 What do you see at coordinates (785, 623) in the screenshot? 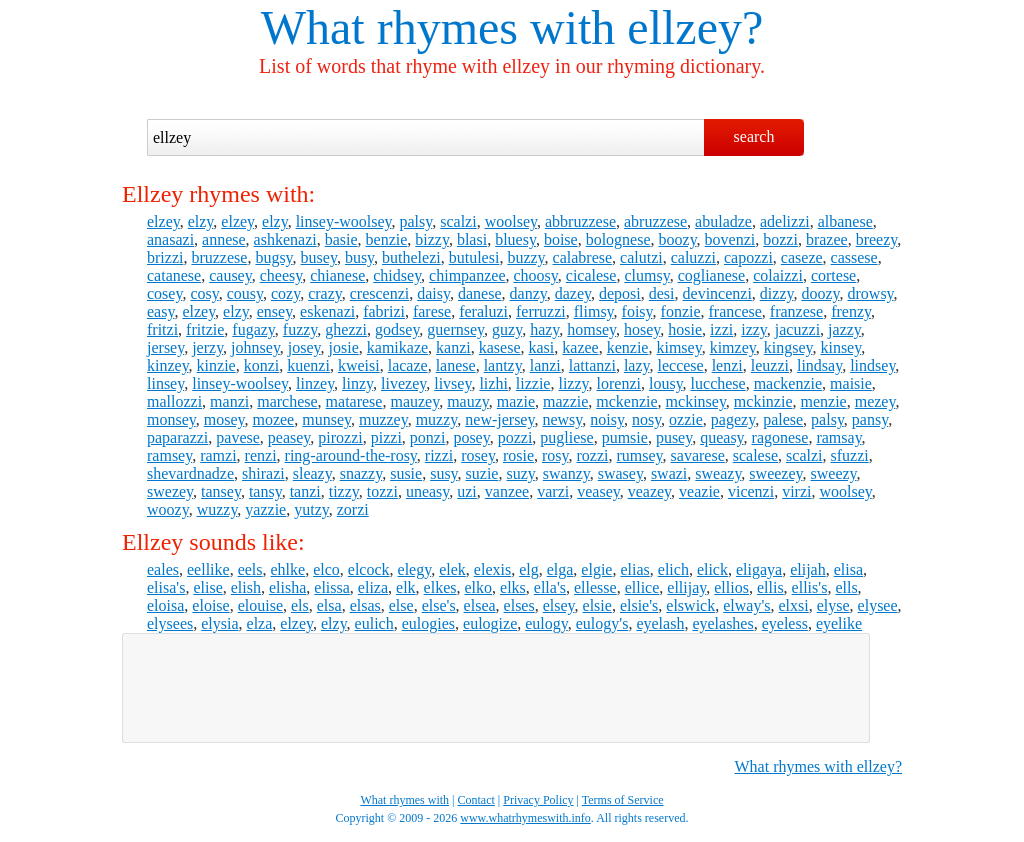
I see `eyeless` at bounding box center [785, 623].